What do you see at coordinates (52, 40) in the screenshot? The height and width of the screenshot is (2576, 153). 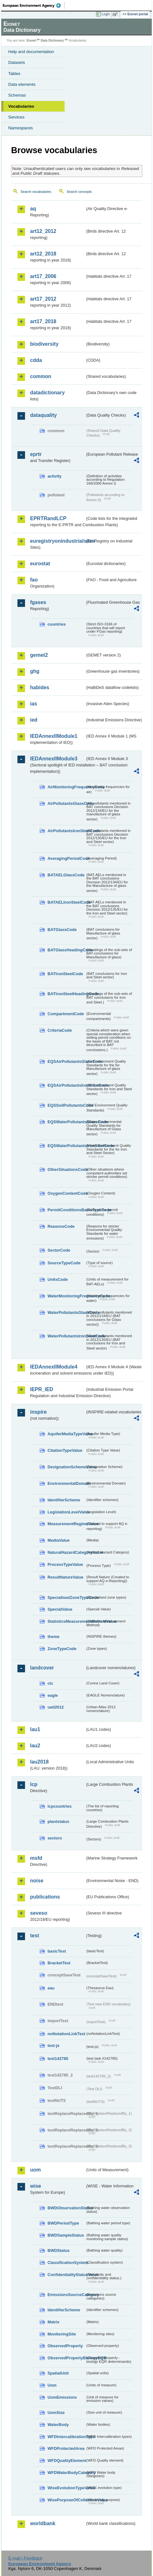 I see `Data Dictionary` at bounding box center [52, 40].